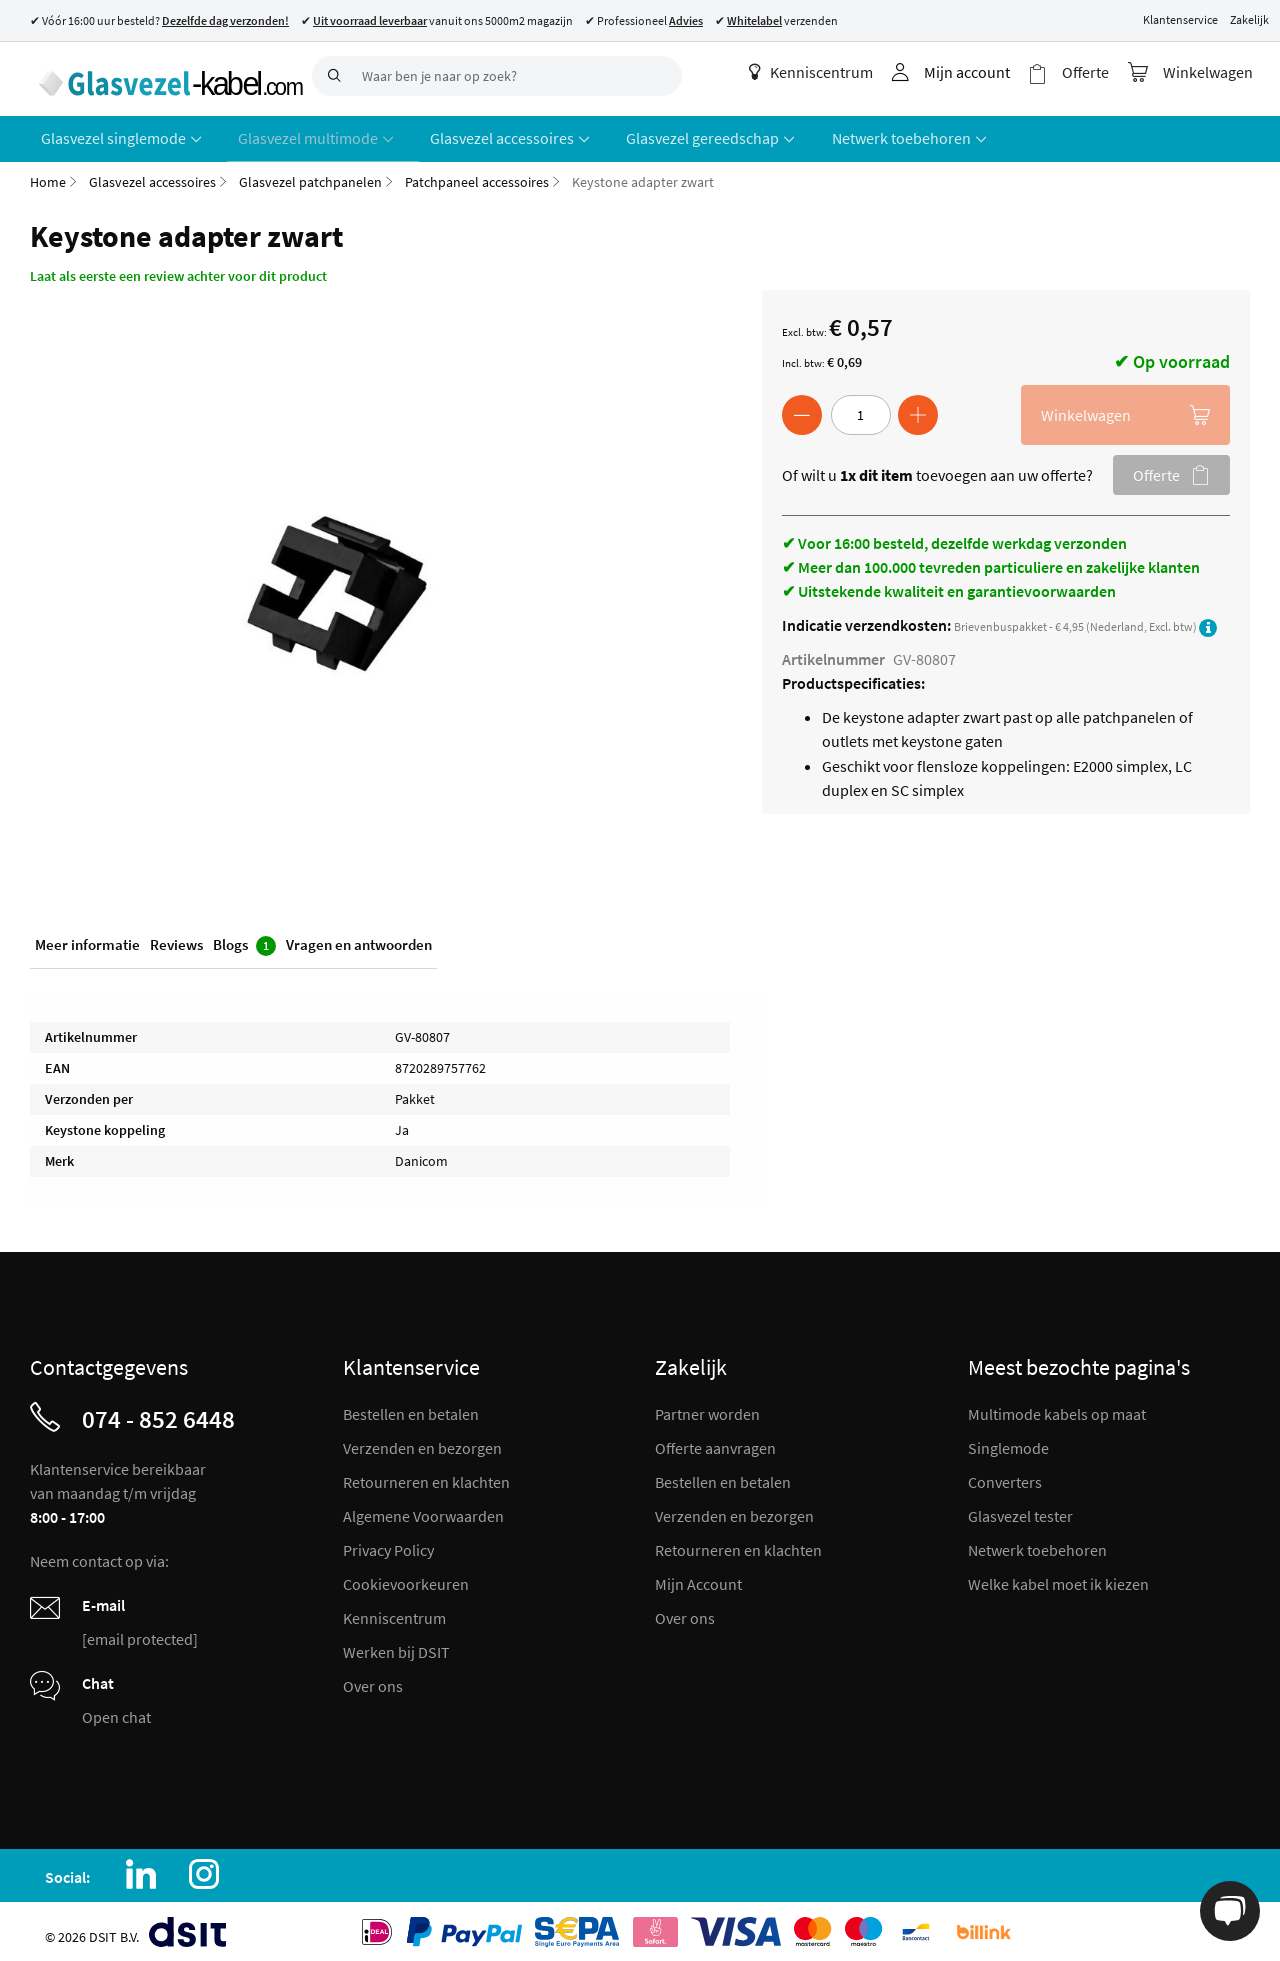  Describe the element at coordinates (388, 1542) in the screenshot. I see `Privacy Policy` at that location.